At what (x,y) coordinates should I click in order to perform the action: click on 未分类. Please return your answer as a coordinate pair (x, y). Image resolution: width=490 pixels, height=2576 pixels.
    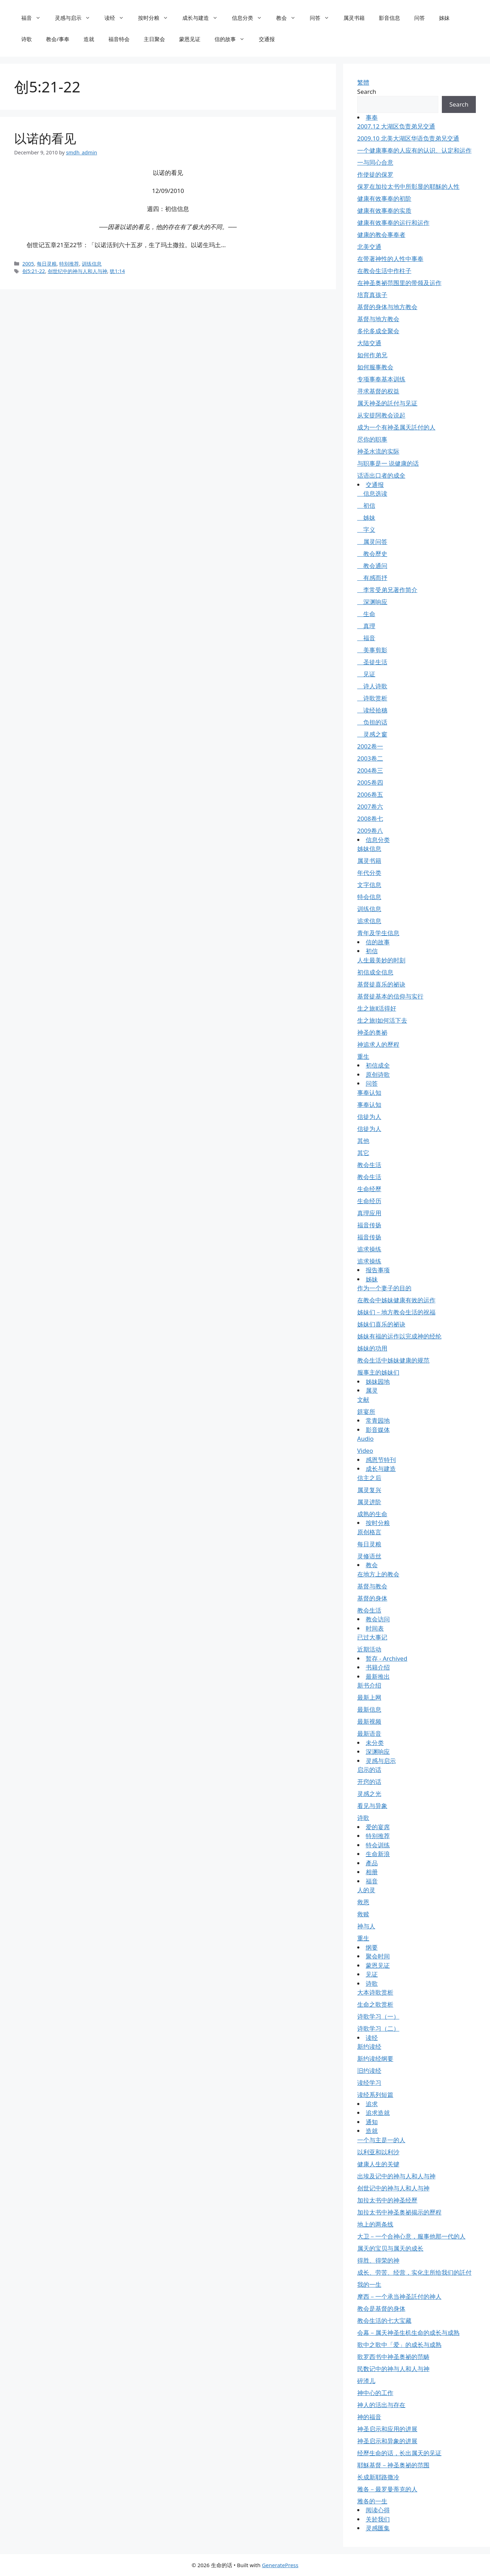
    Looking at the image, I should click on (375, 1743).